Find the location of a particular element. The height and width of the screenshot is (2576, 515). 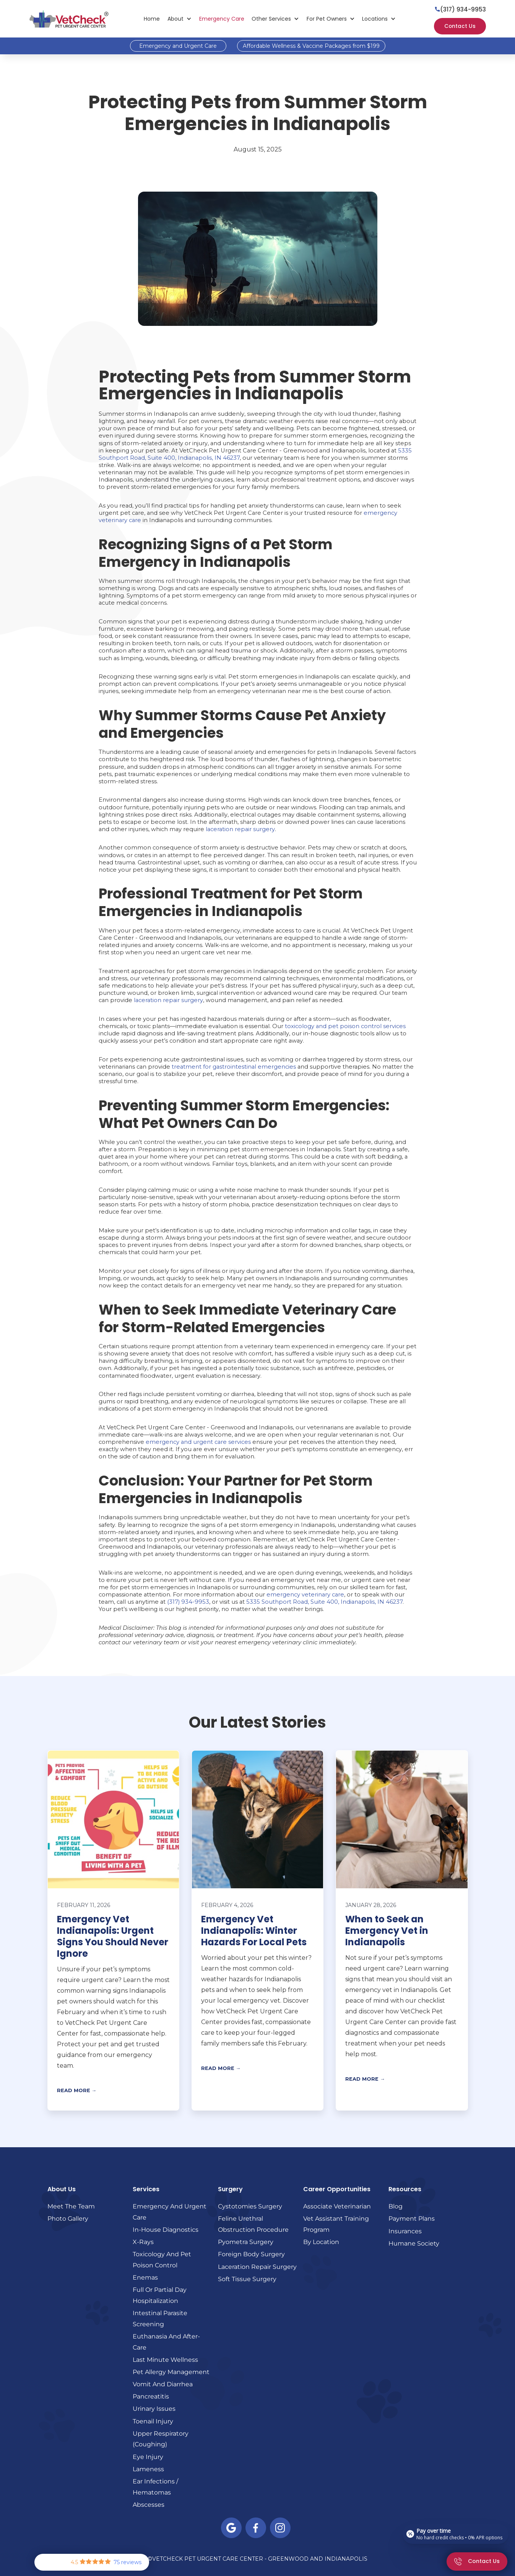

[button] is located at coordinates (179, 19).